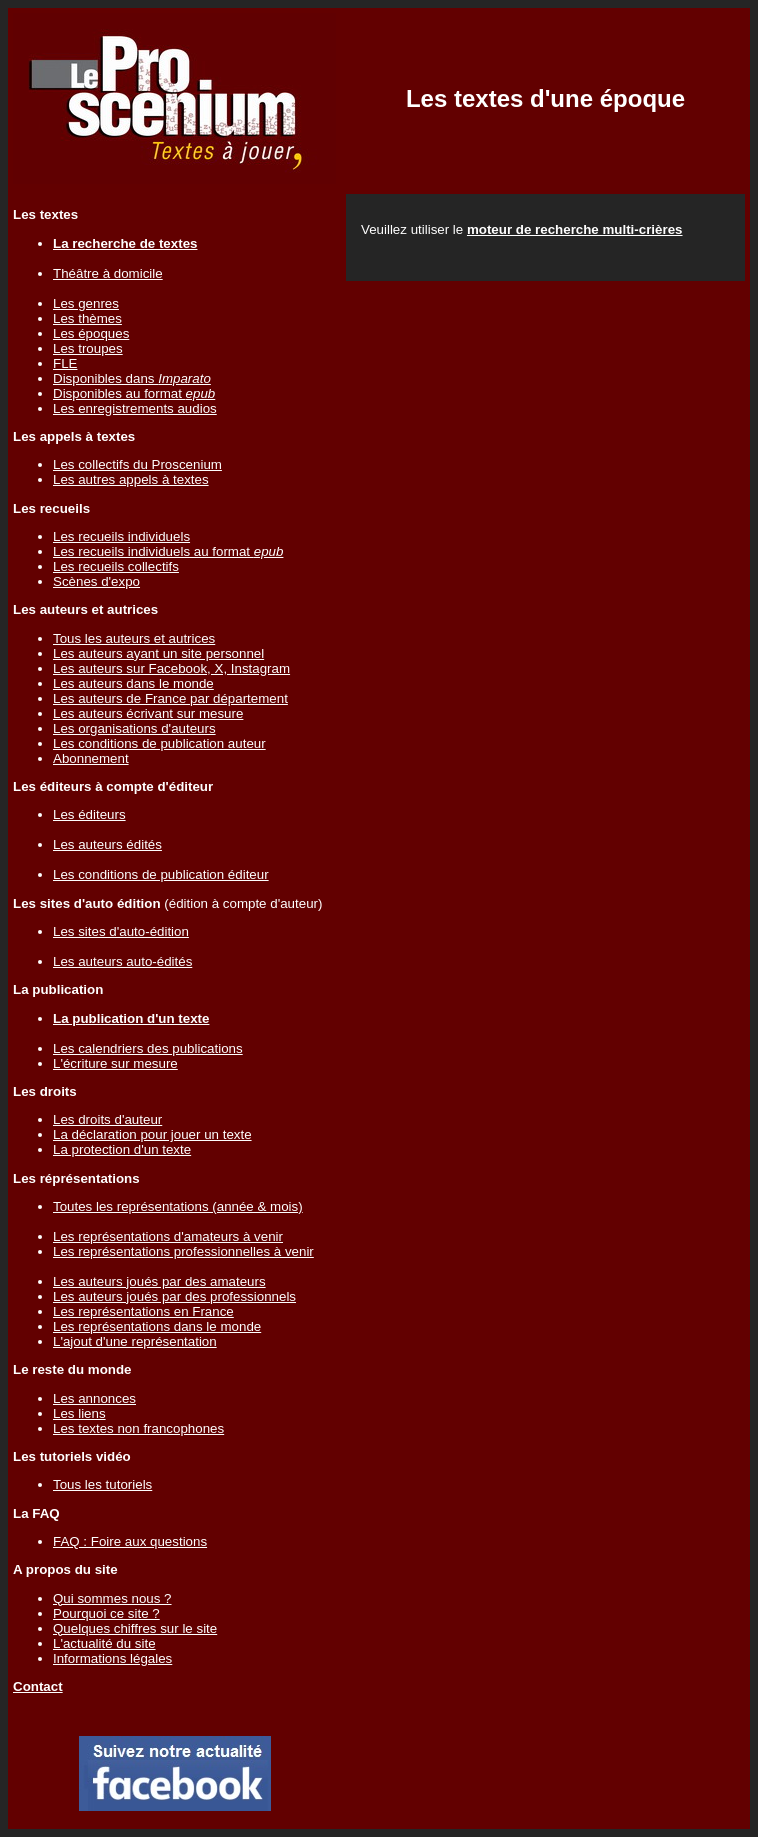  What do you see at coordinates (143, 1311) in the screenshot?
I see `Les représentations en France` at bounding box center [143, 1311].